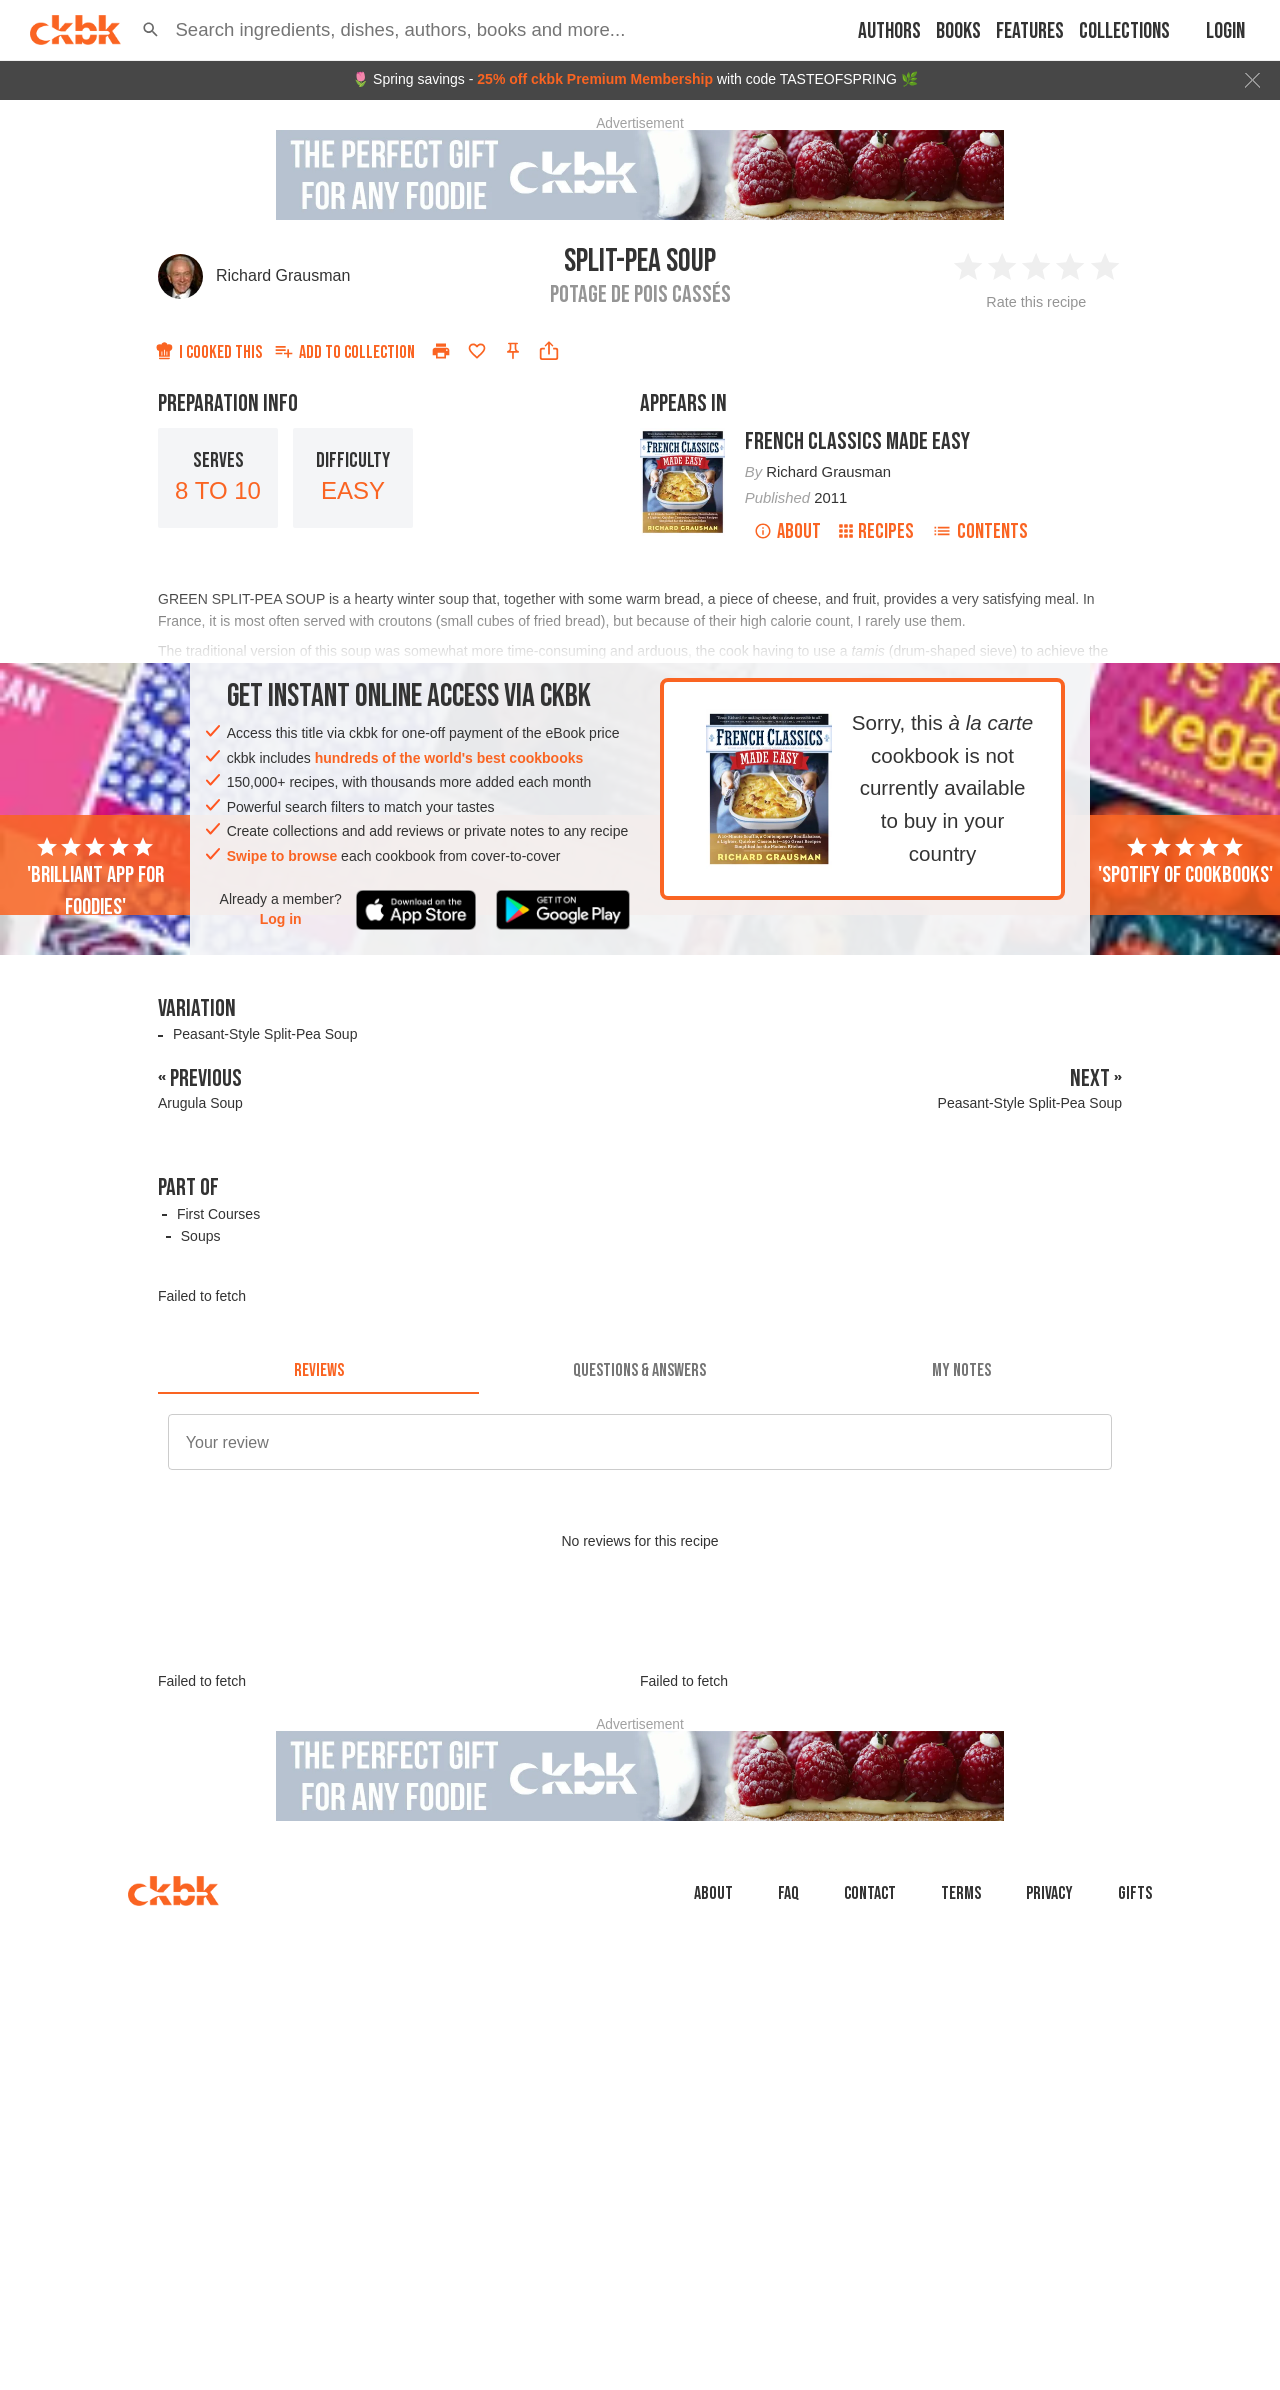  What do you see at coordinates (477, 351) in the screenshot?
I see `[Add to favorites]` at bounding box center [477, 351].